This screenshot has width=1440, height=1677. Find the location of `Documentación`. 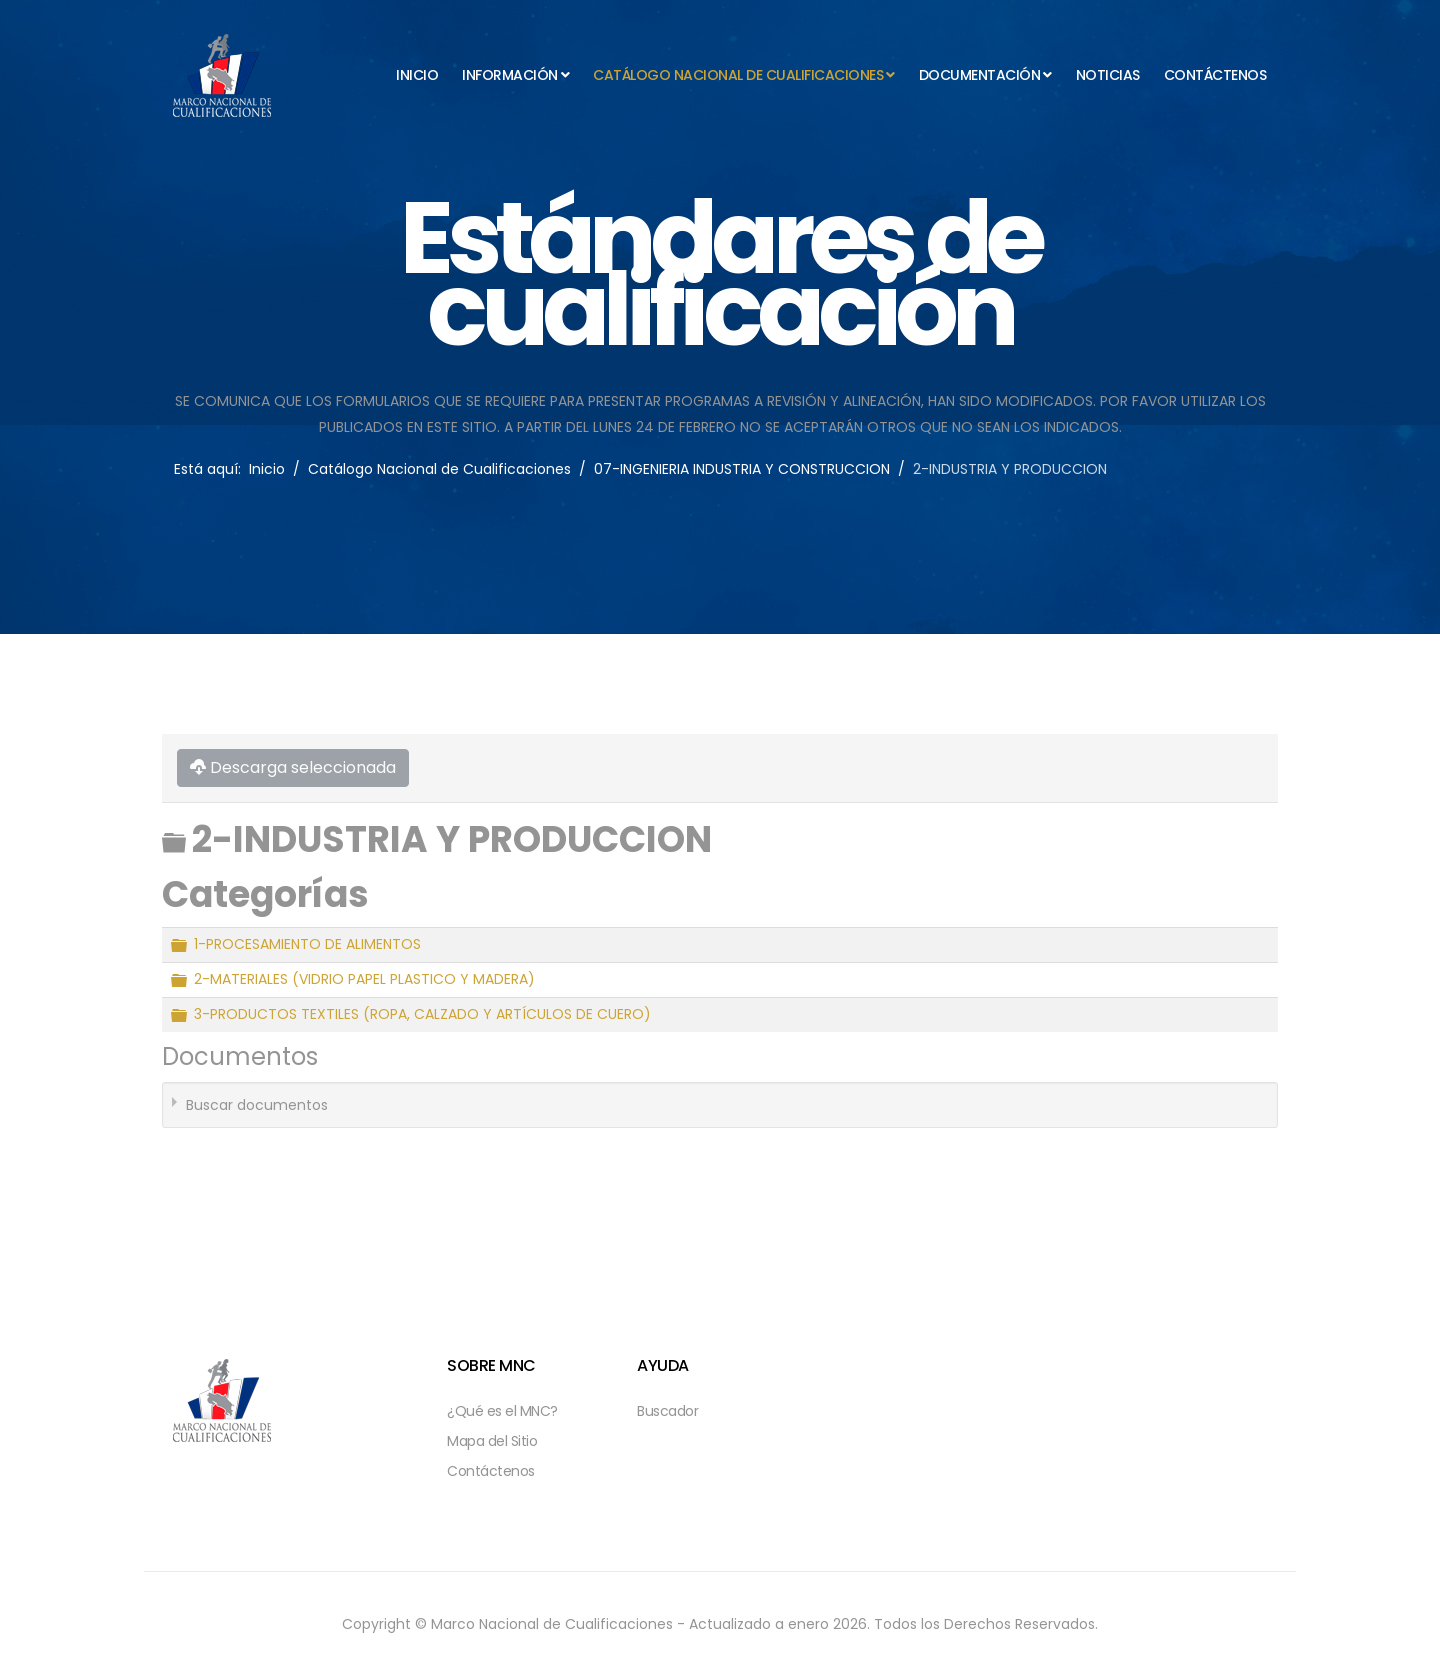

Documentación is located at coordinates (980, 75).